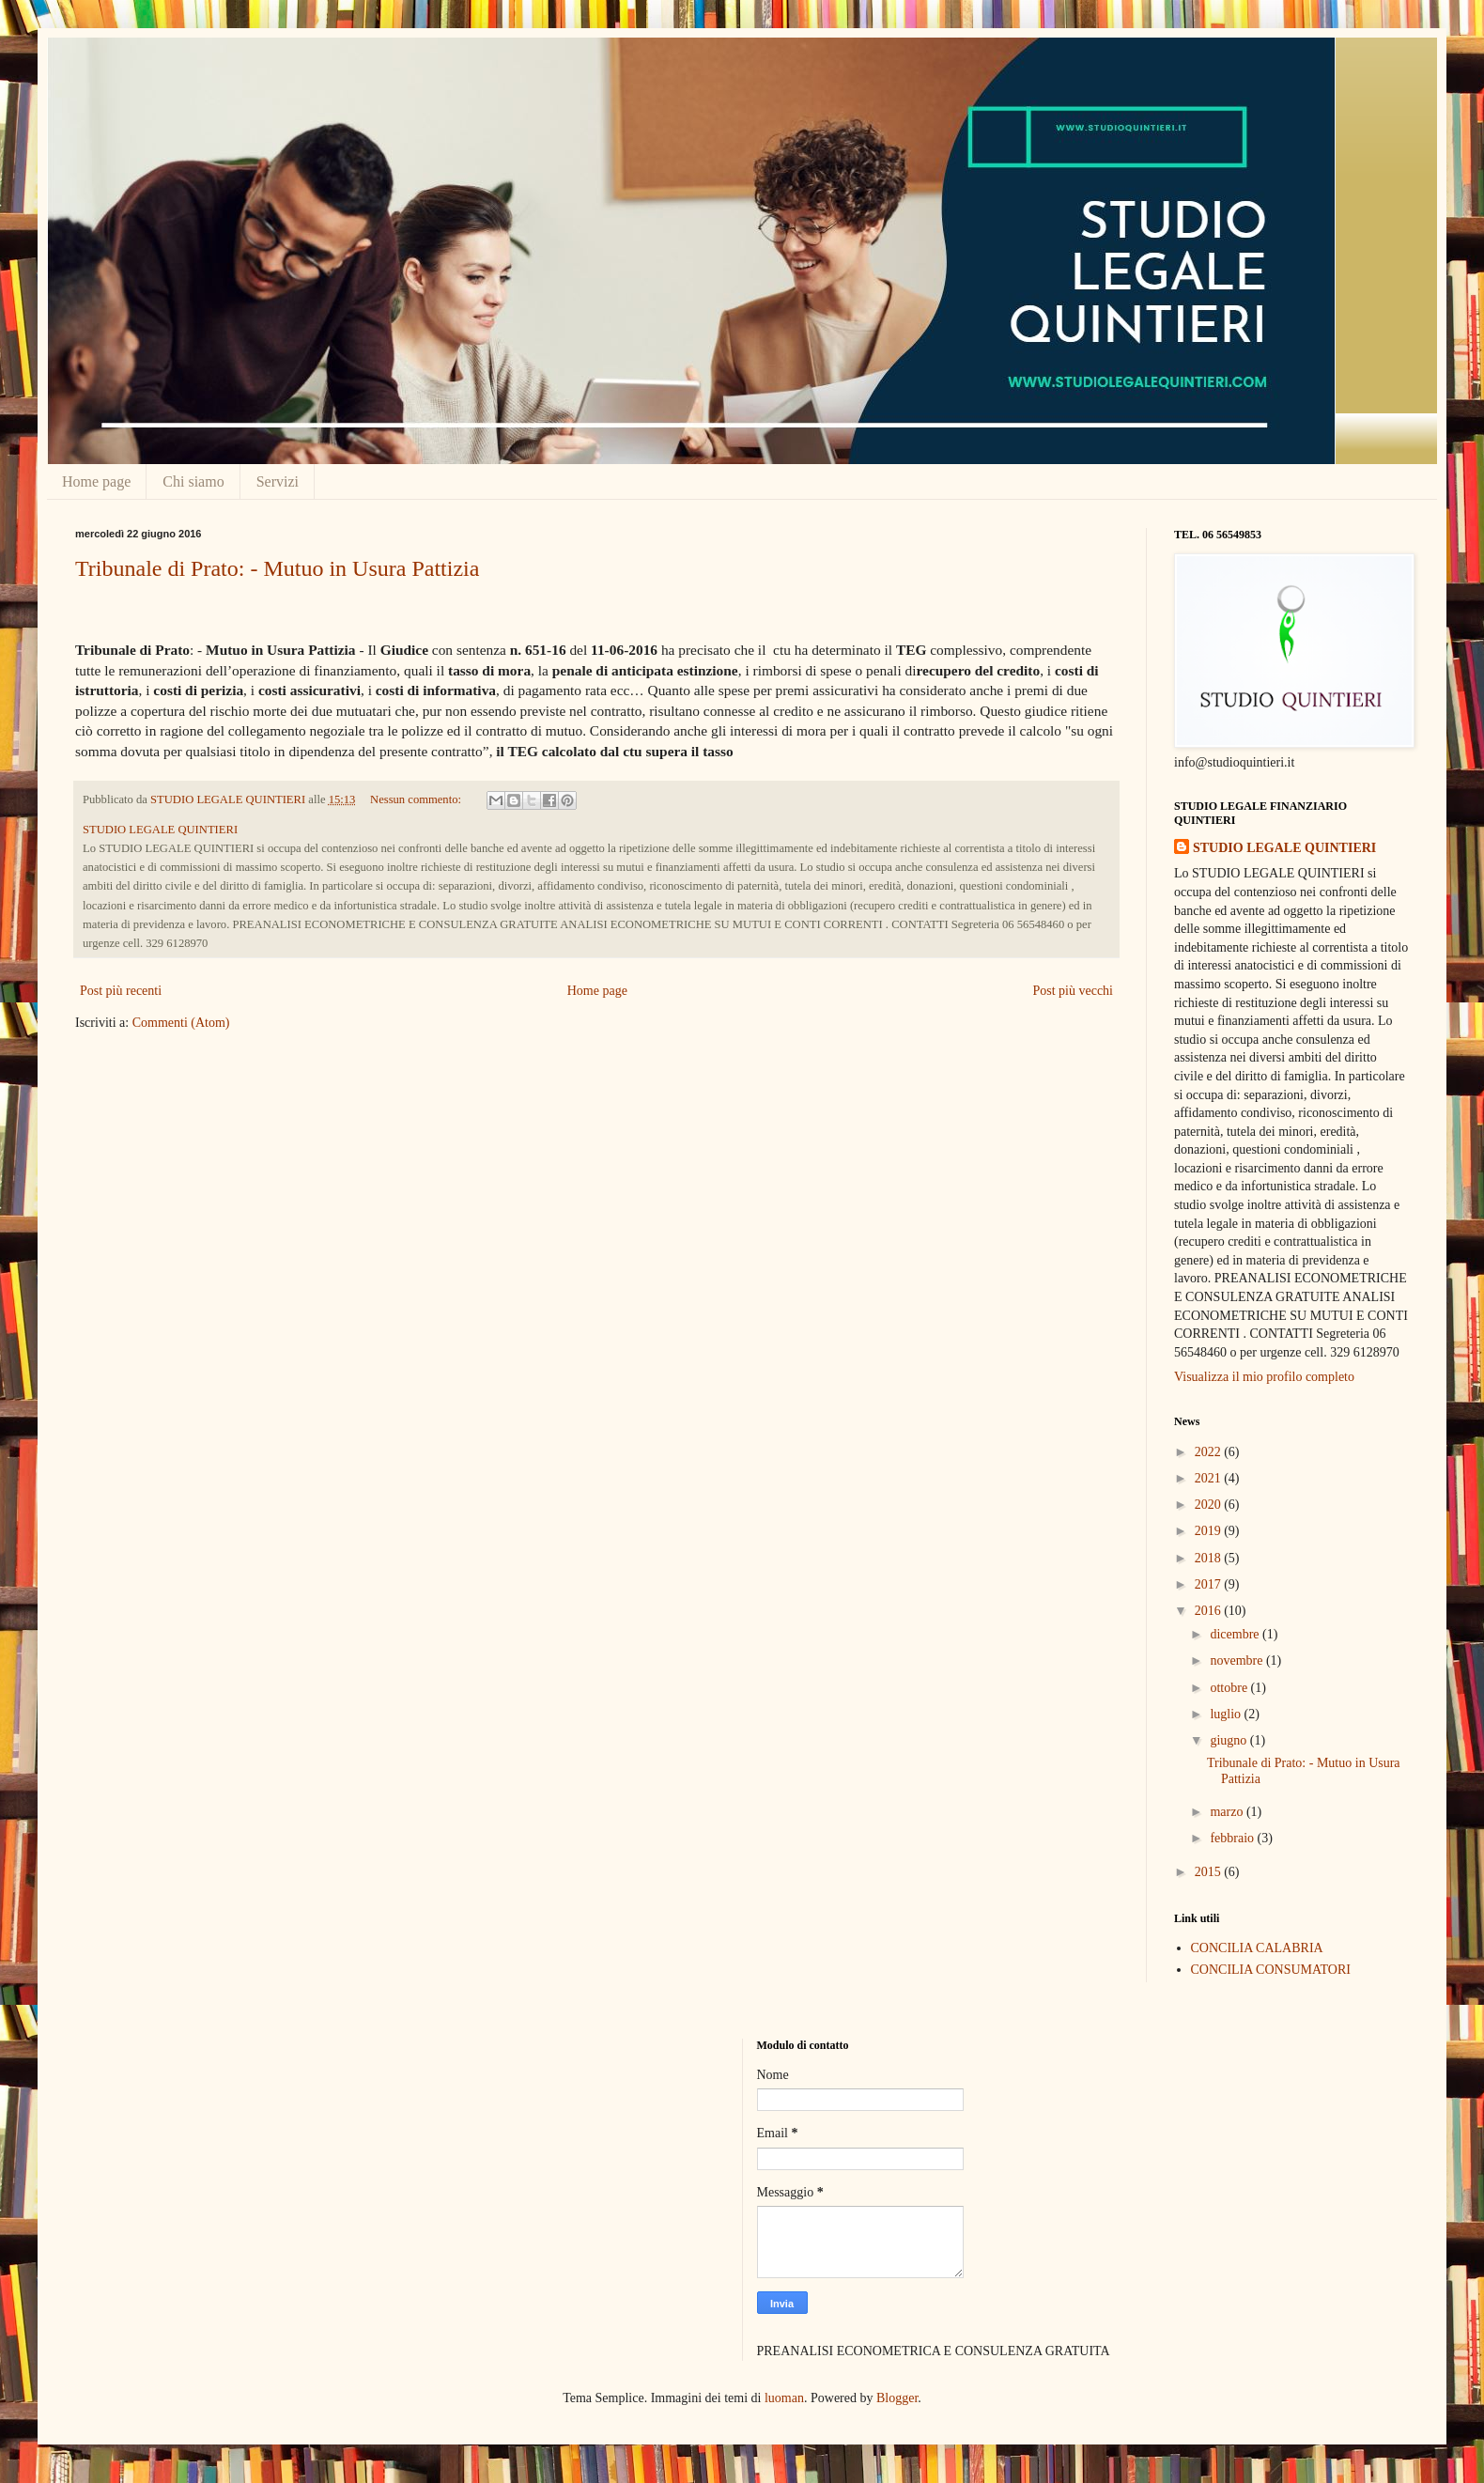 The image size is (1484, 2483). Describe the element at coordinates (277, 481) in the screenshot. I see `Servizi` at that location.